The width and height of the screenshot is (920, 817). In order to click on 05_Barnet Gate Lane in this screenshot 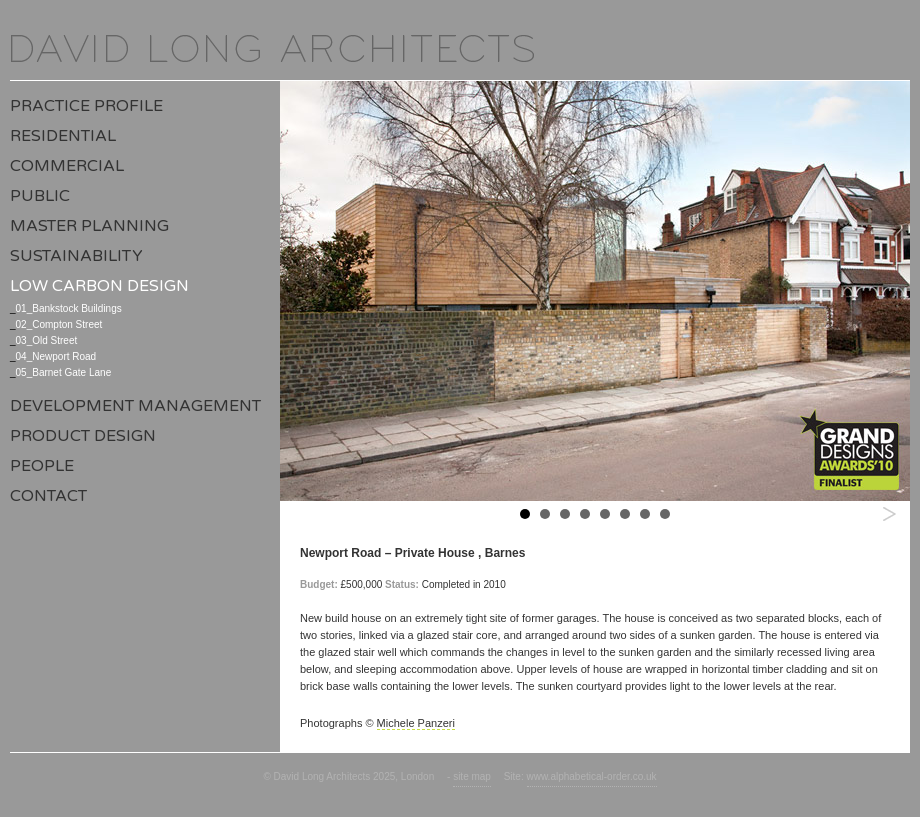, I will do `click(64, 372)`.